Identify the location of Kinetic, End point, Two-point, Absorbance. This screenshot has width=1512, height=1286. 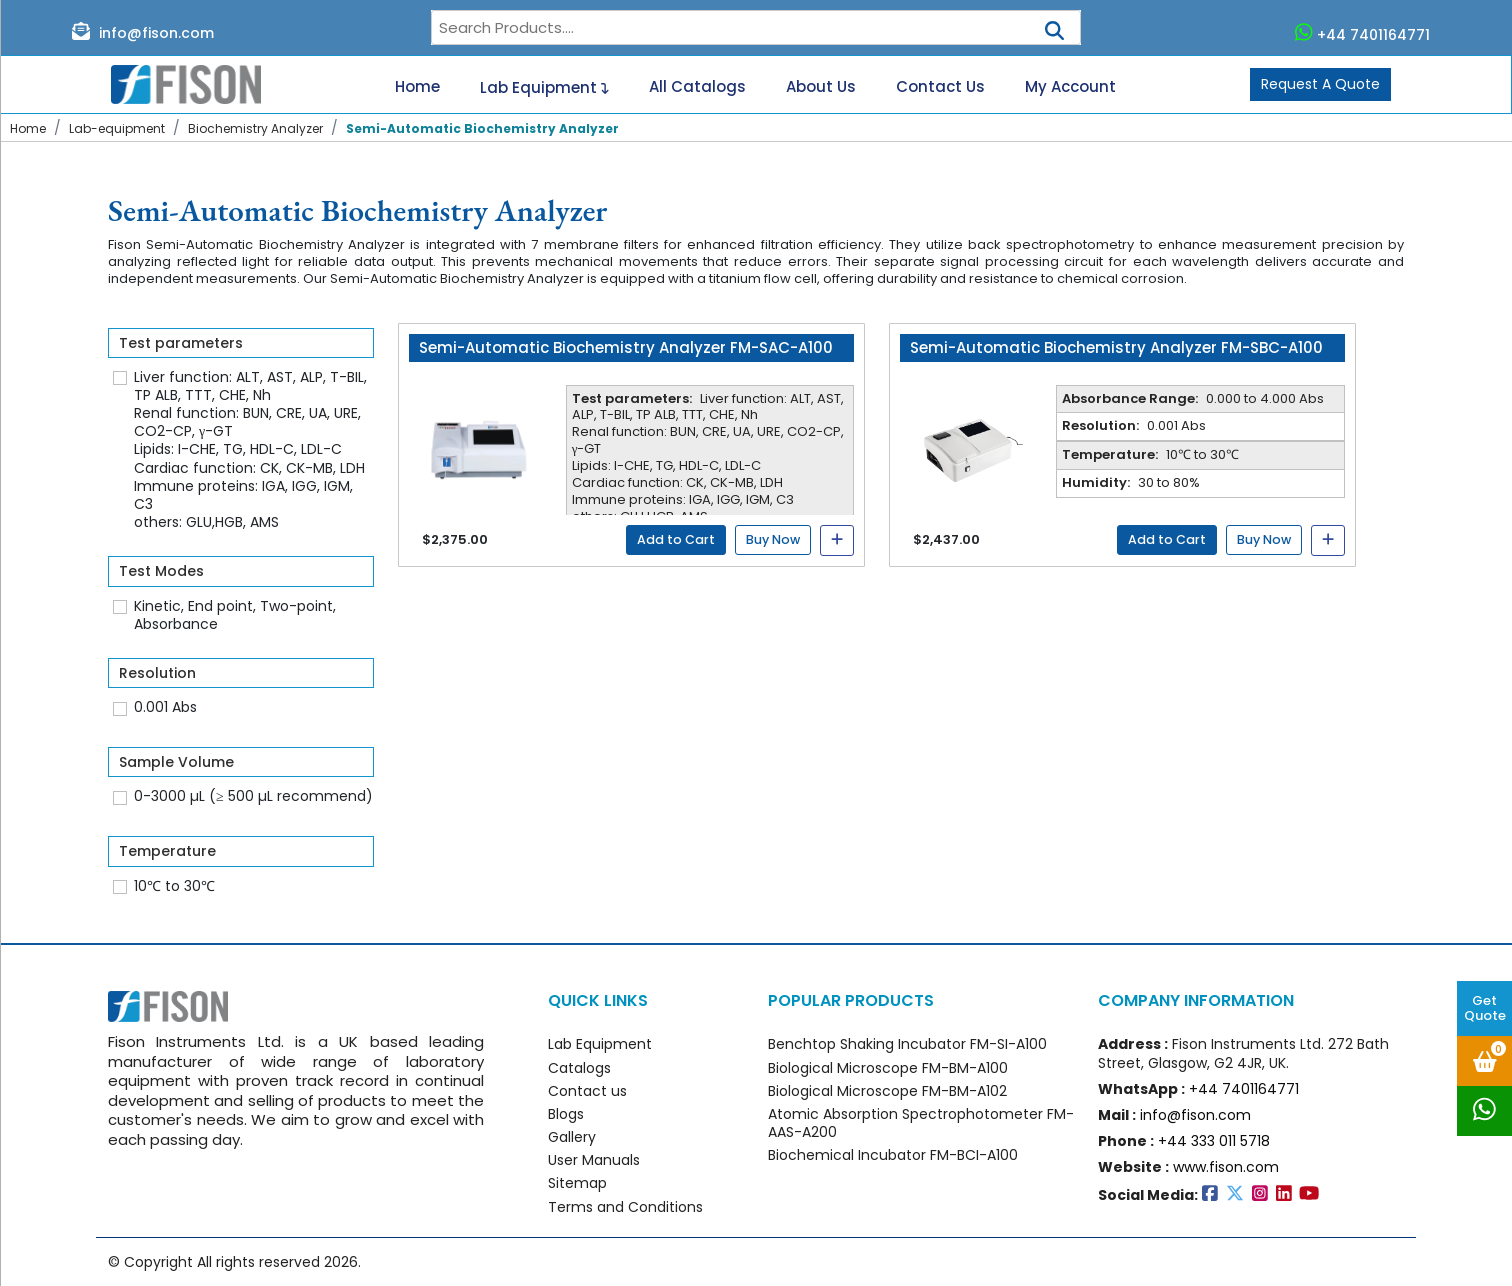
(235, 615).